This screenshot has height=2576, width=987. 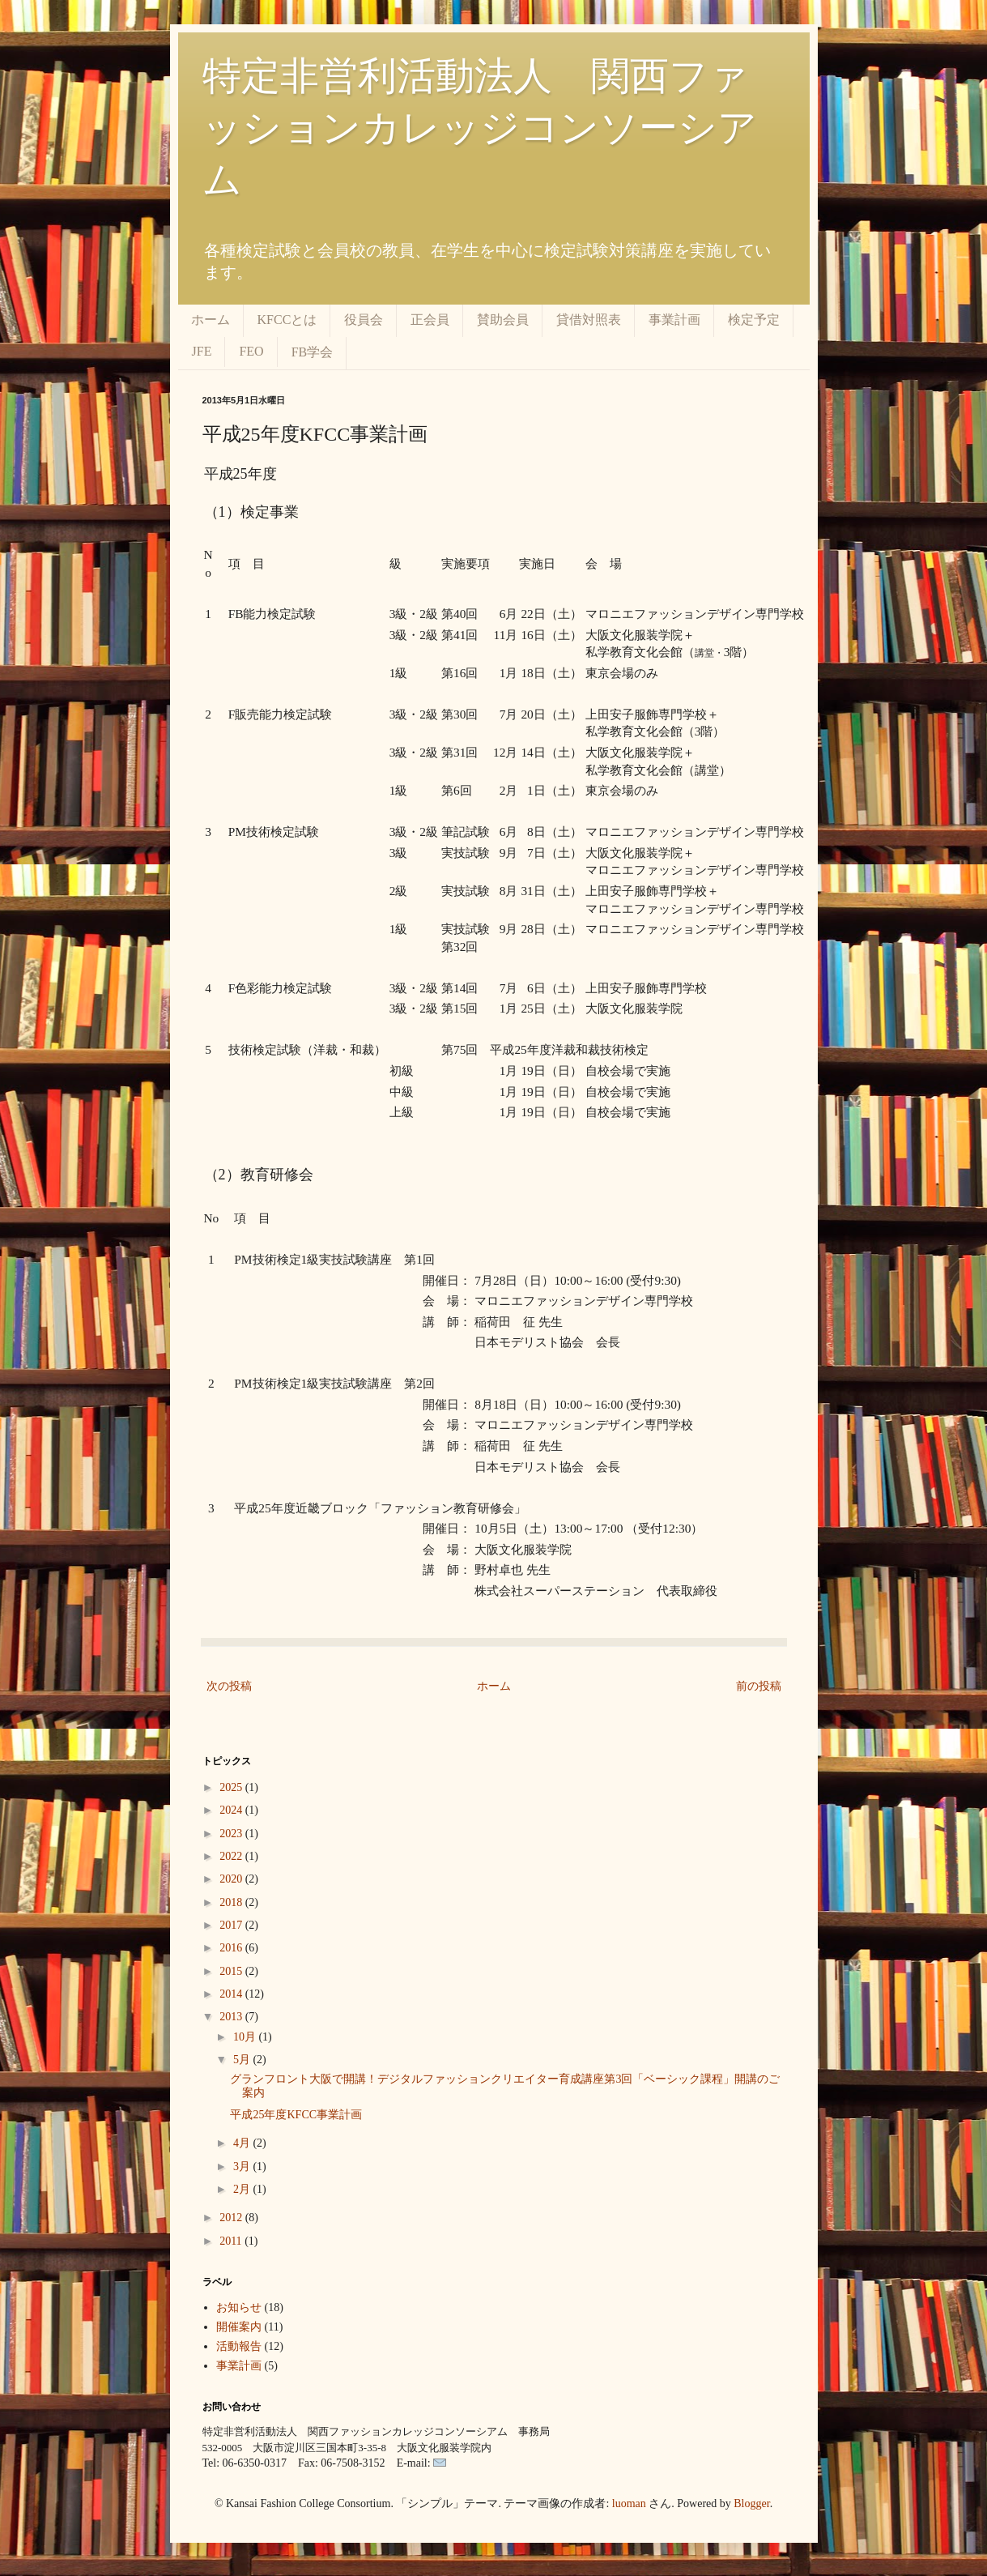 What do you see at coordinates (232, 1925) in the screenshot?
I see `2017` at bounding box center [232, 1925].